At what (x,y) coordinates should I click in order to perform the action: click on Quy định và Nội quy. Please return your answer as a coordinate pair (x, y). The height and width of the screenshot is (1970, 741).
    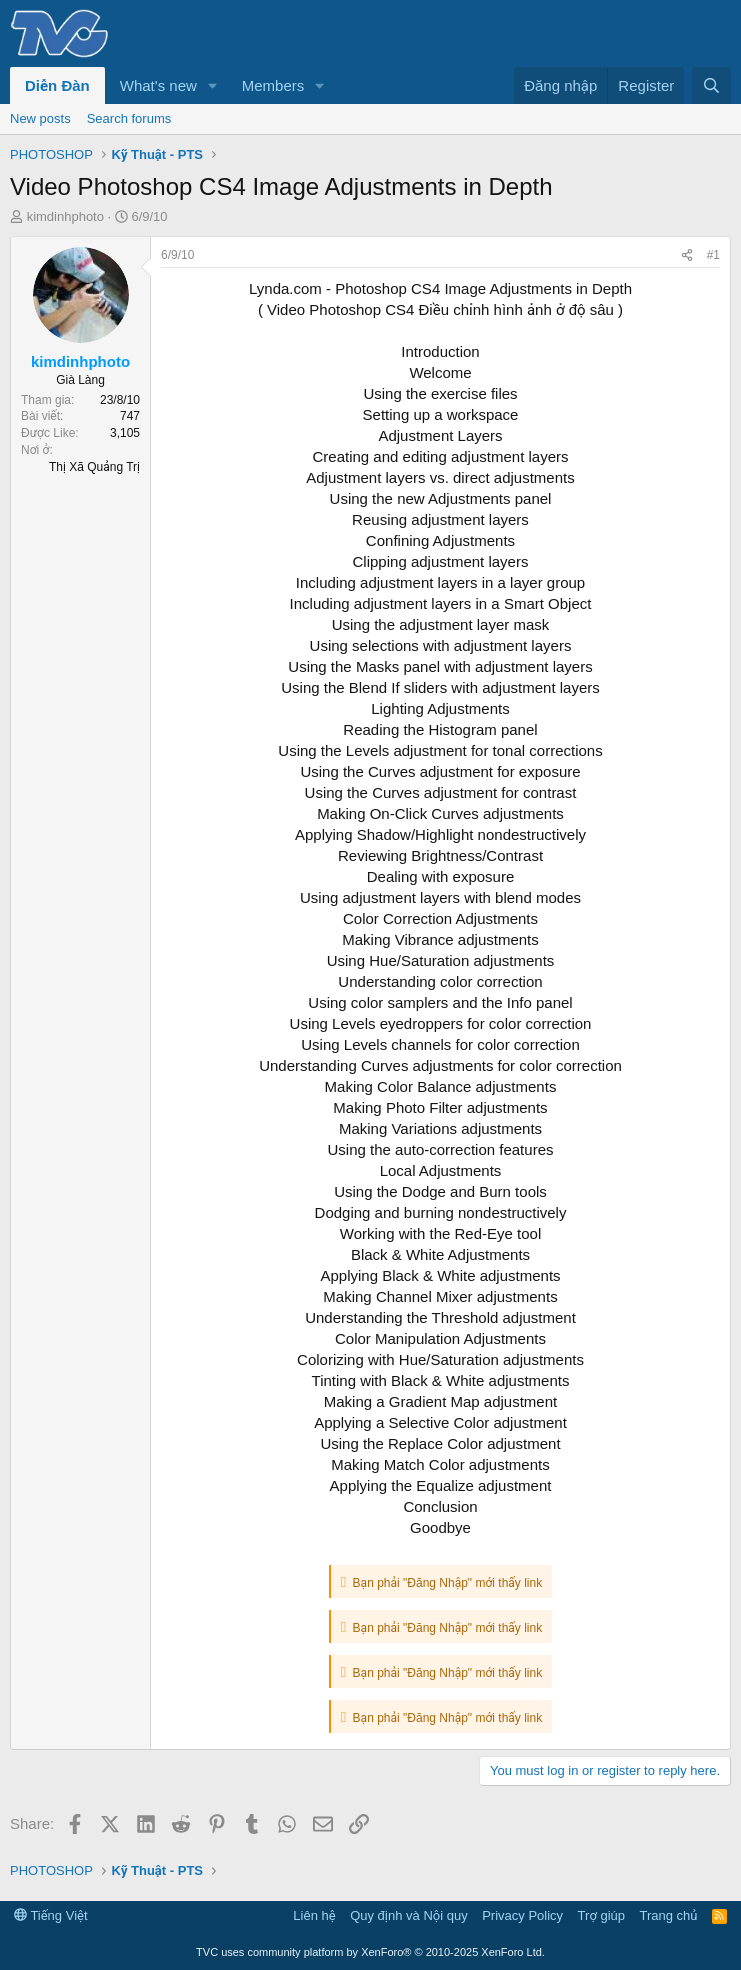
    Looking at the image, I should click on (409, 1915).